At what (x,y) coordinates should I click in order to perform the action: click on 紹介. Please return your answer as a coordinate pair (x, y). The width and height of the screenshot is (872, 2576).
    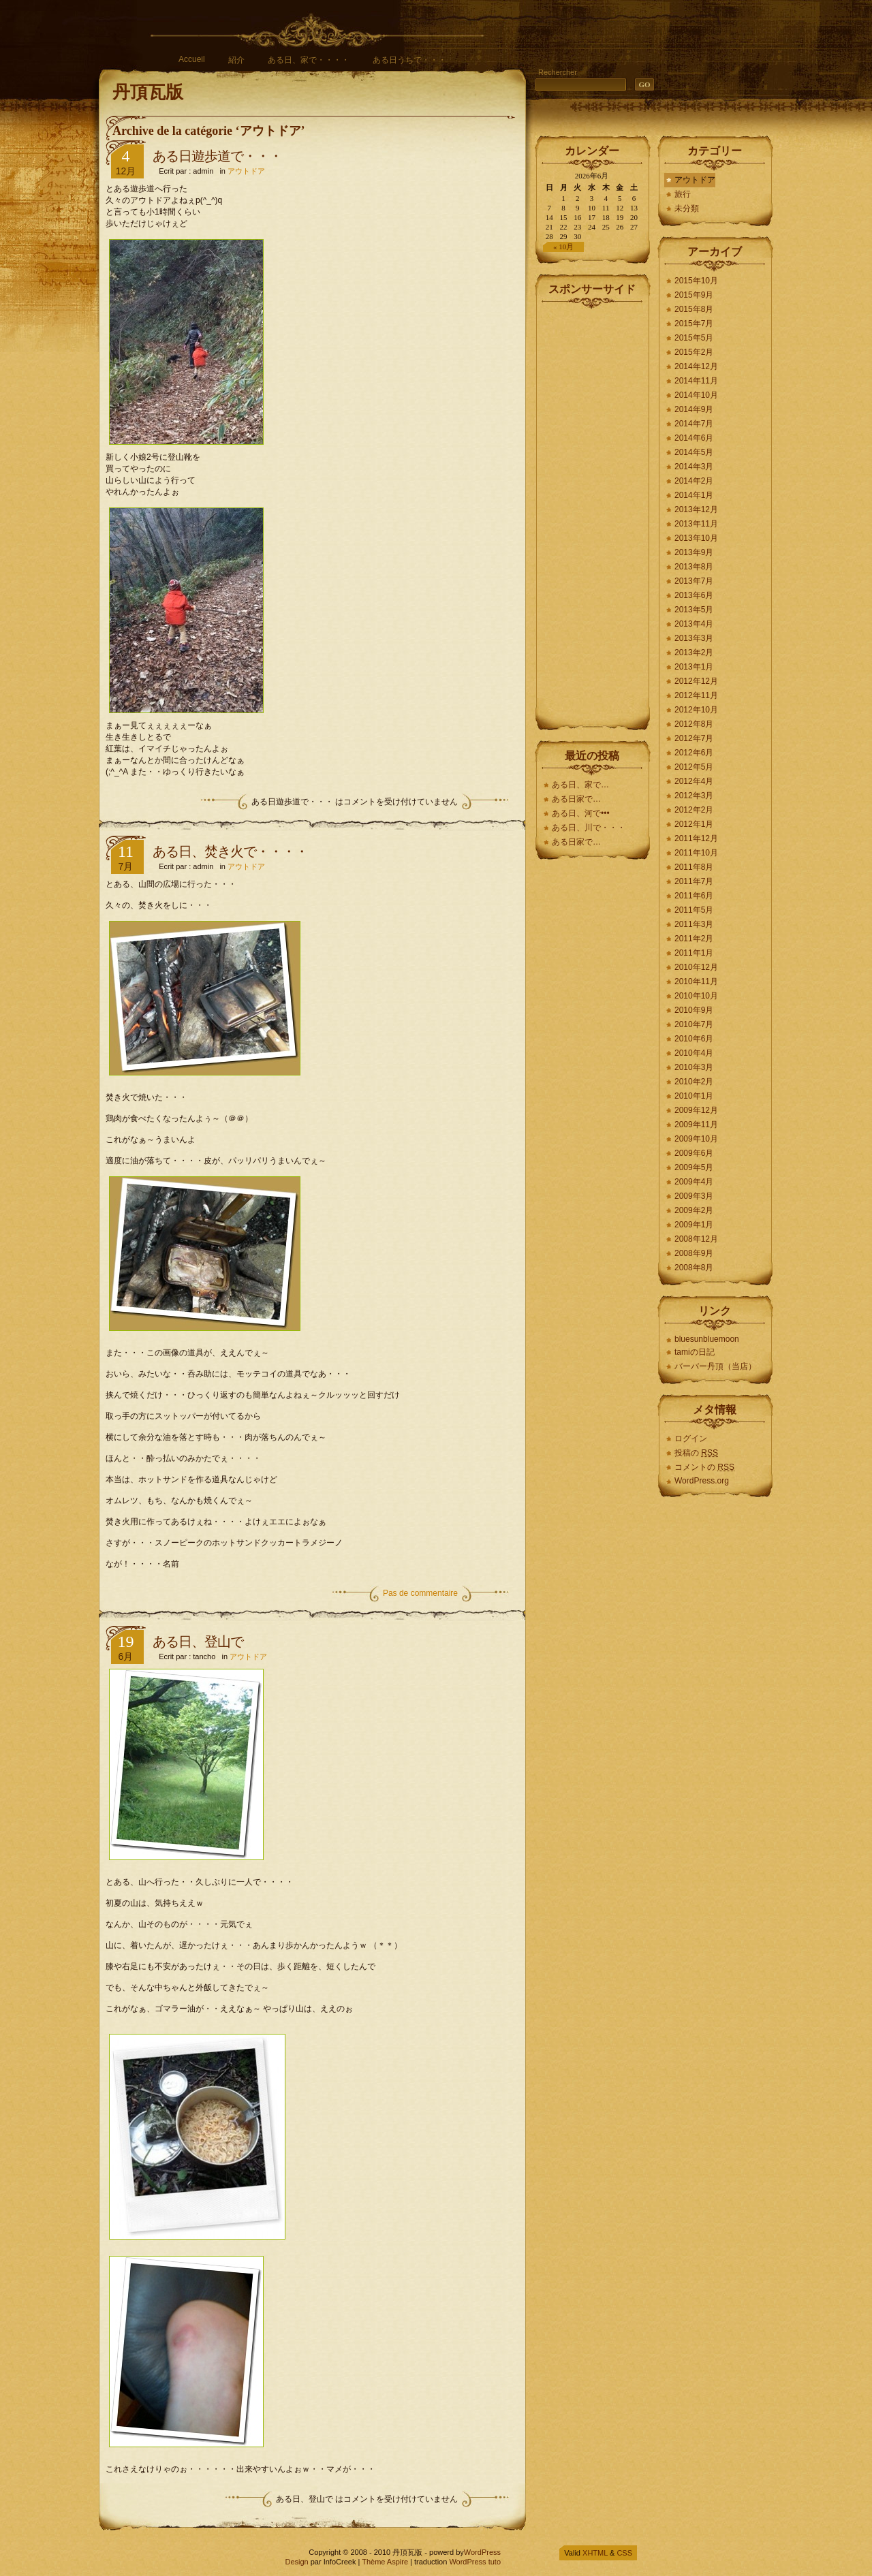
    Looking at the image, I should click on (236, 60).